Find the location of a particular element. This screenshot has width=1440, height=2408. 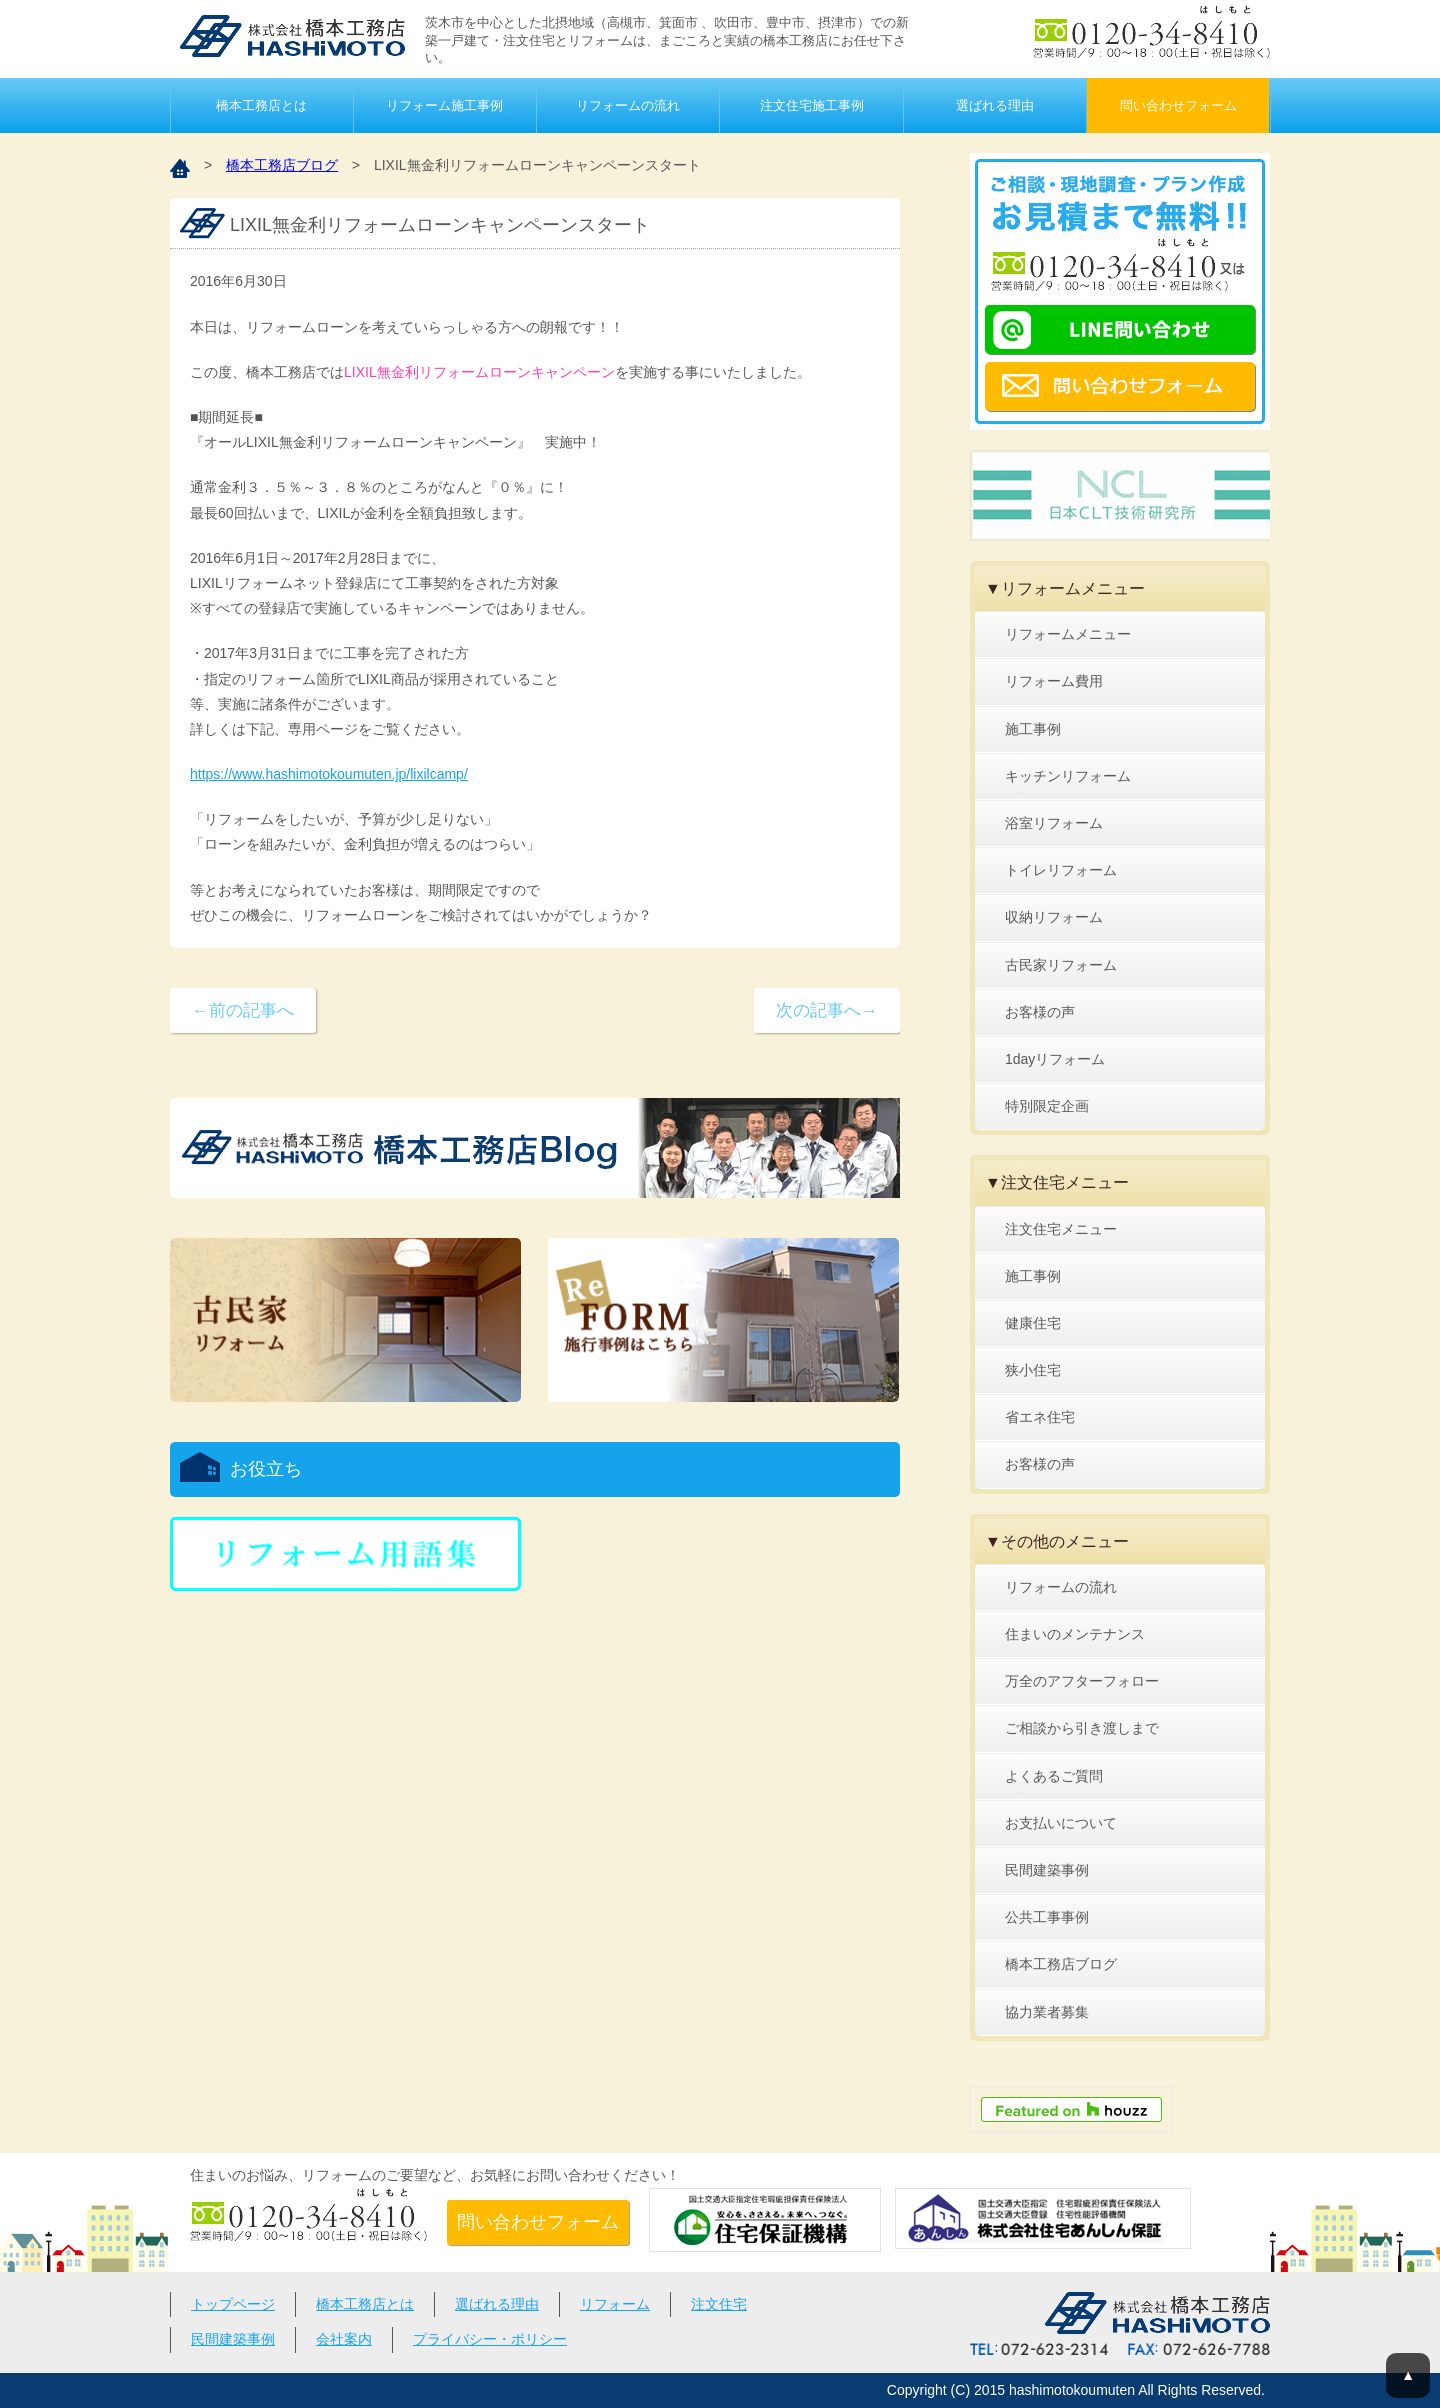

健康住宅 is located at coordinates (1033, 1323).